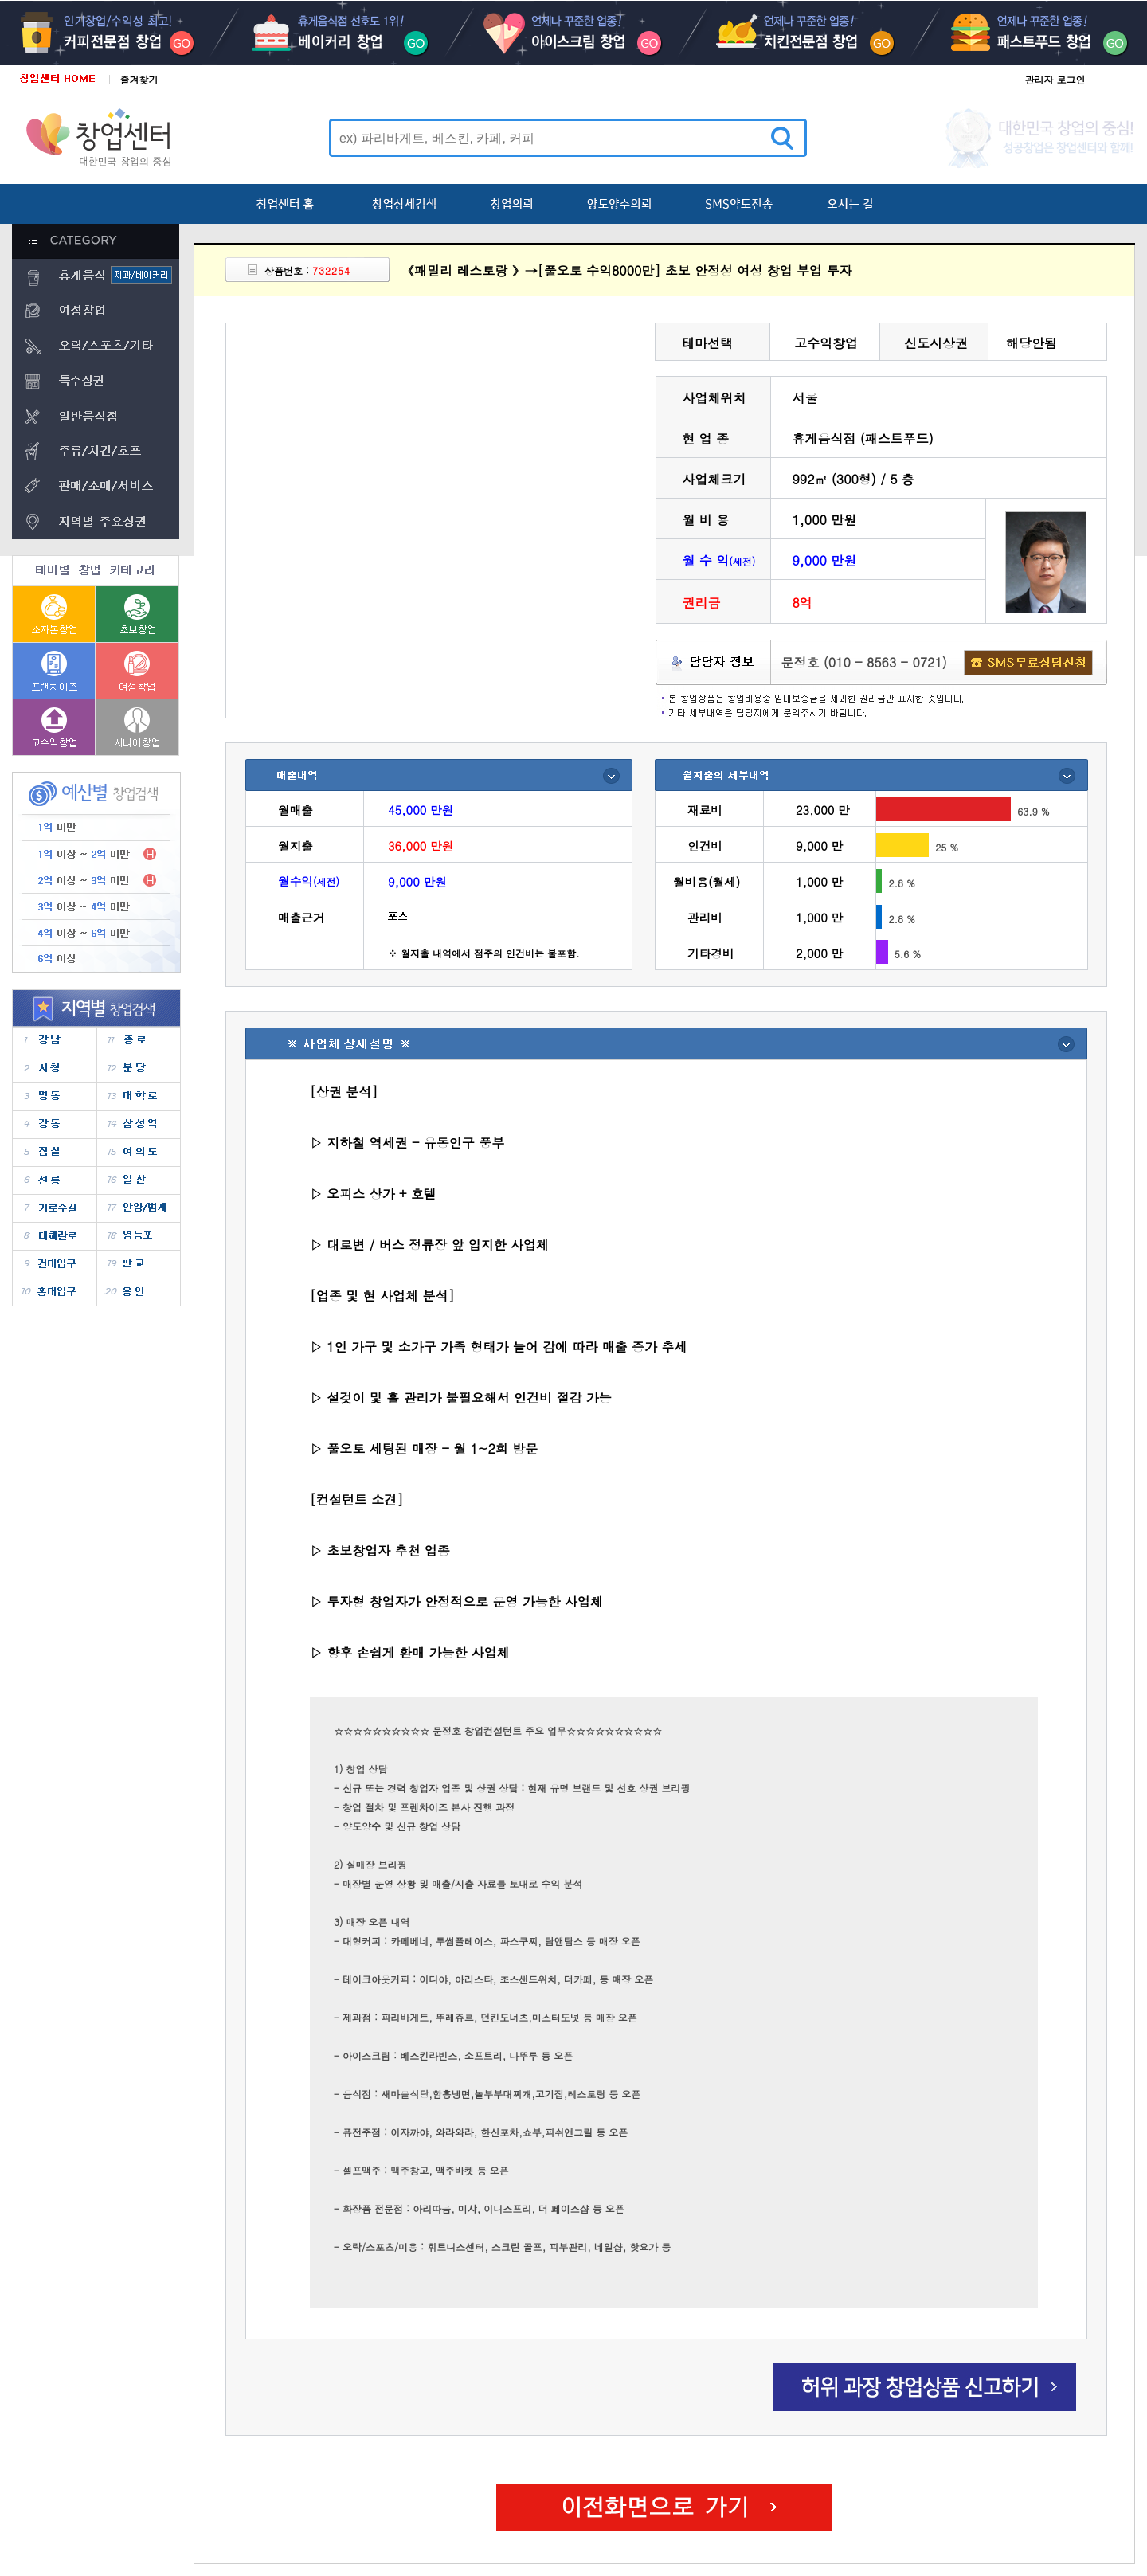 This screenshot has width=1147, height=2576. Describe the element at coordinates (54, 613) in the screenshot. I see `���ں�â��` at that location.